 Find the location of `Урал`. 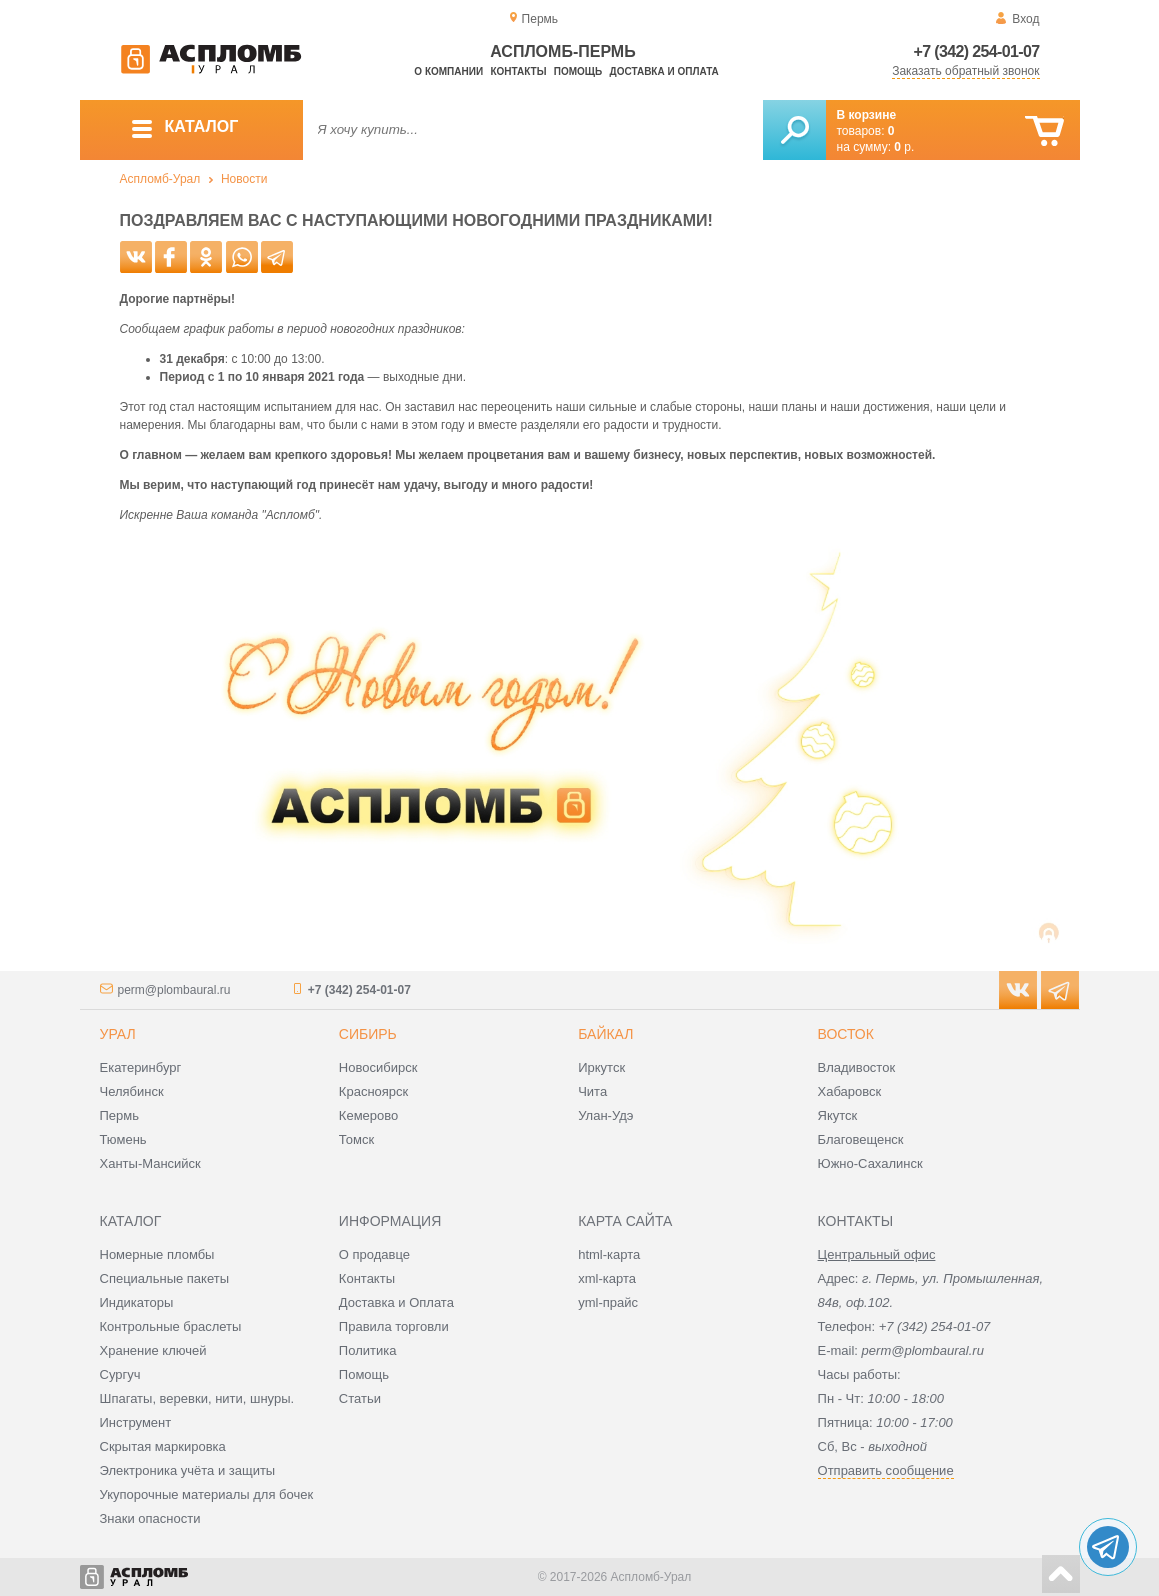

Урал is located at coordinates (118, 1034).